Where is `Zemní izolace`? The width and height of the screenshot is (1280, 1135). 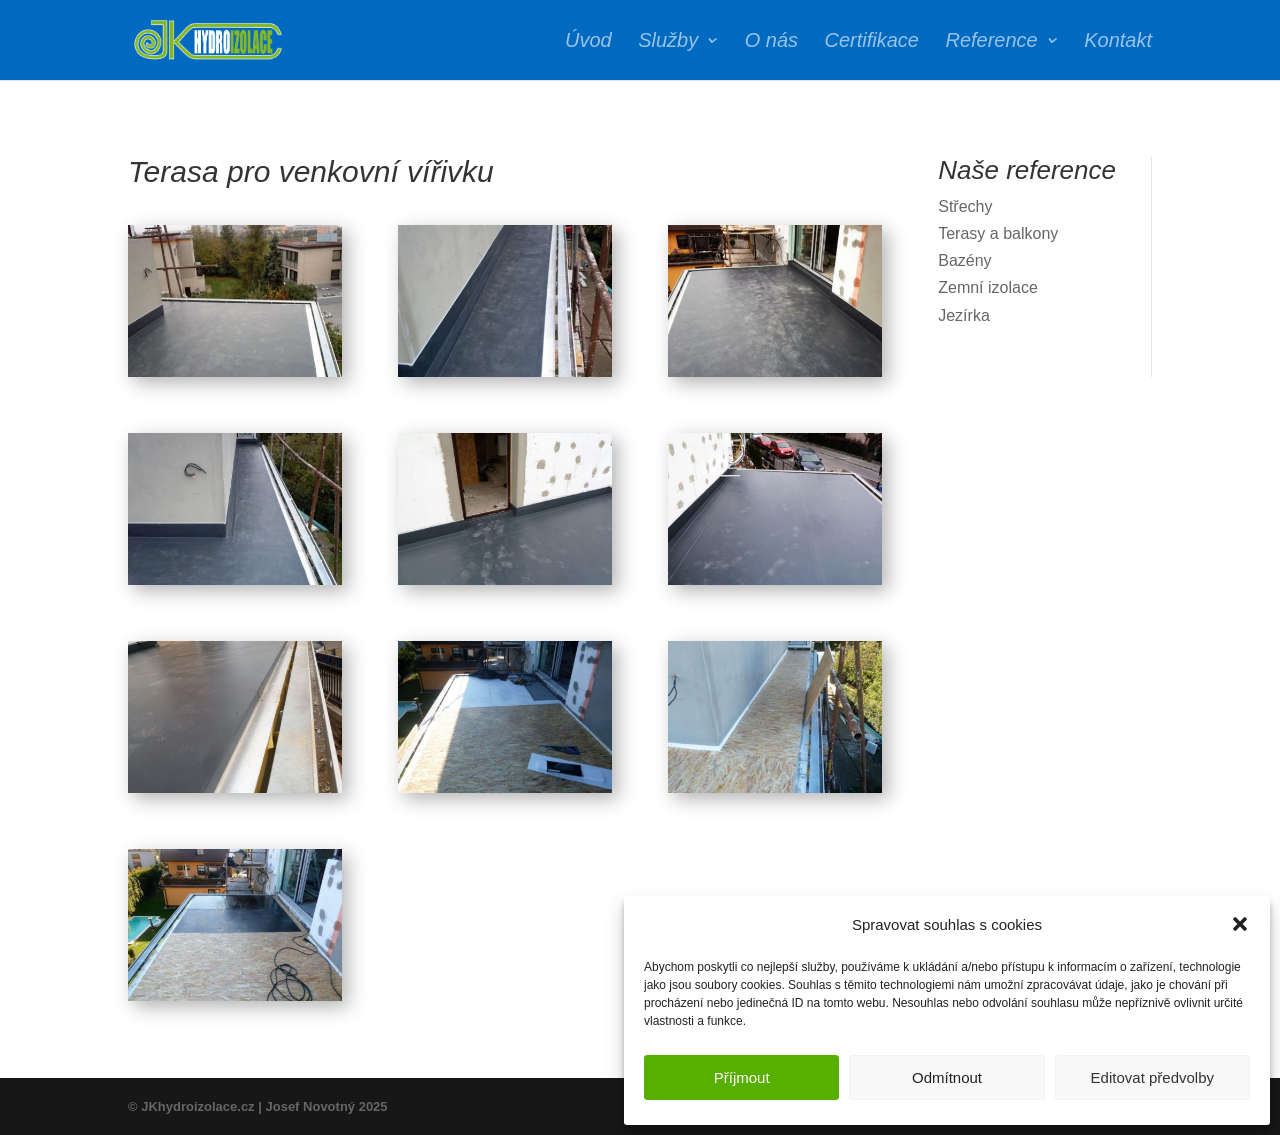 Zemní izolace is located at coordinates (988, 287).